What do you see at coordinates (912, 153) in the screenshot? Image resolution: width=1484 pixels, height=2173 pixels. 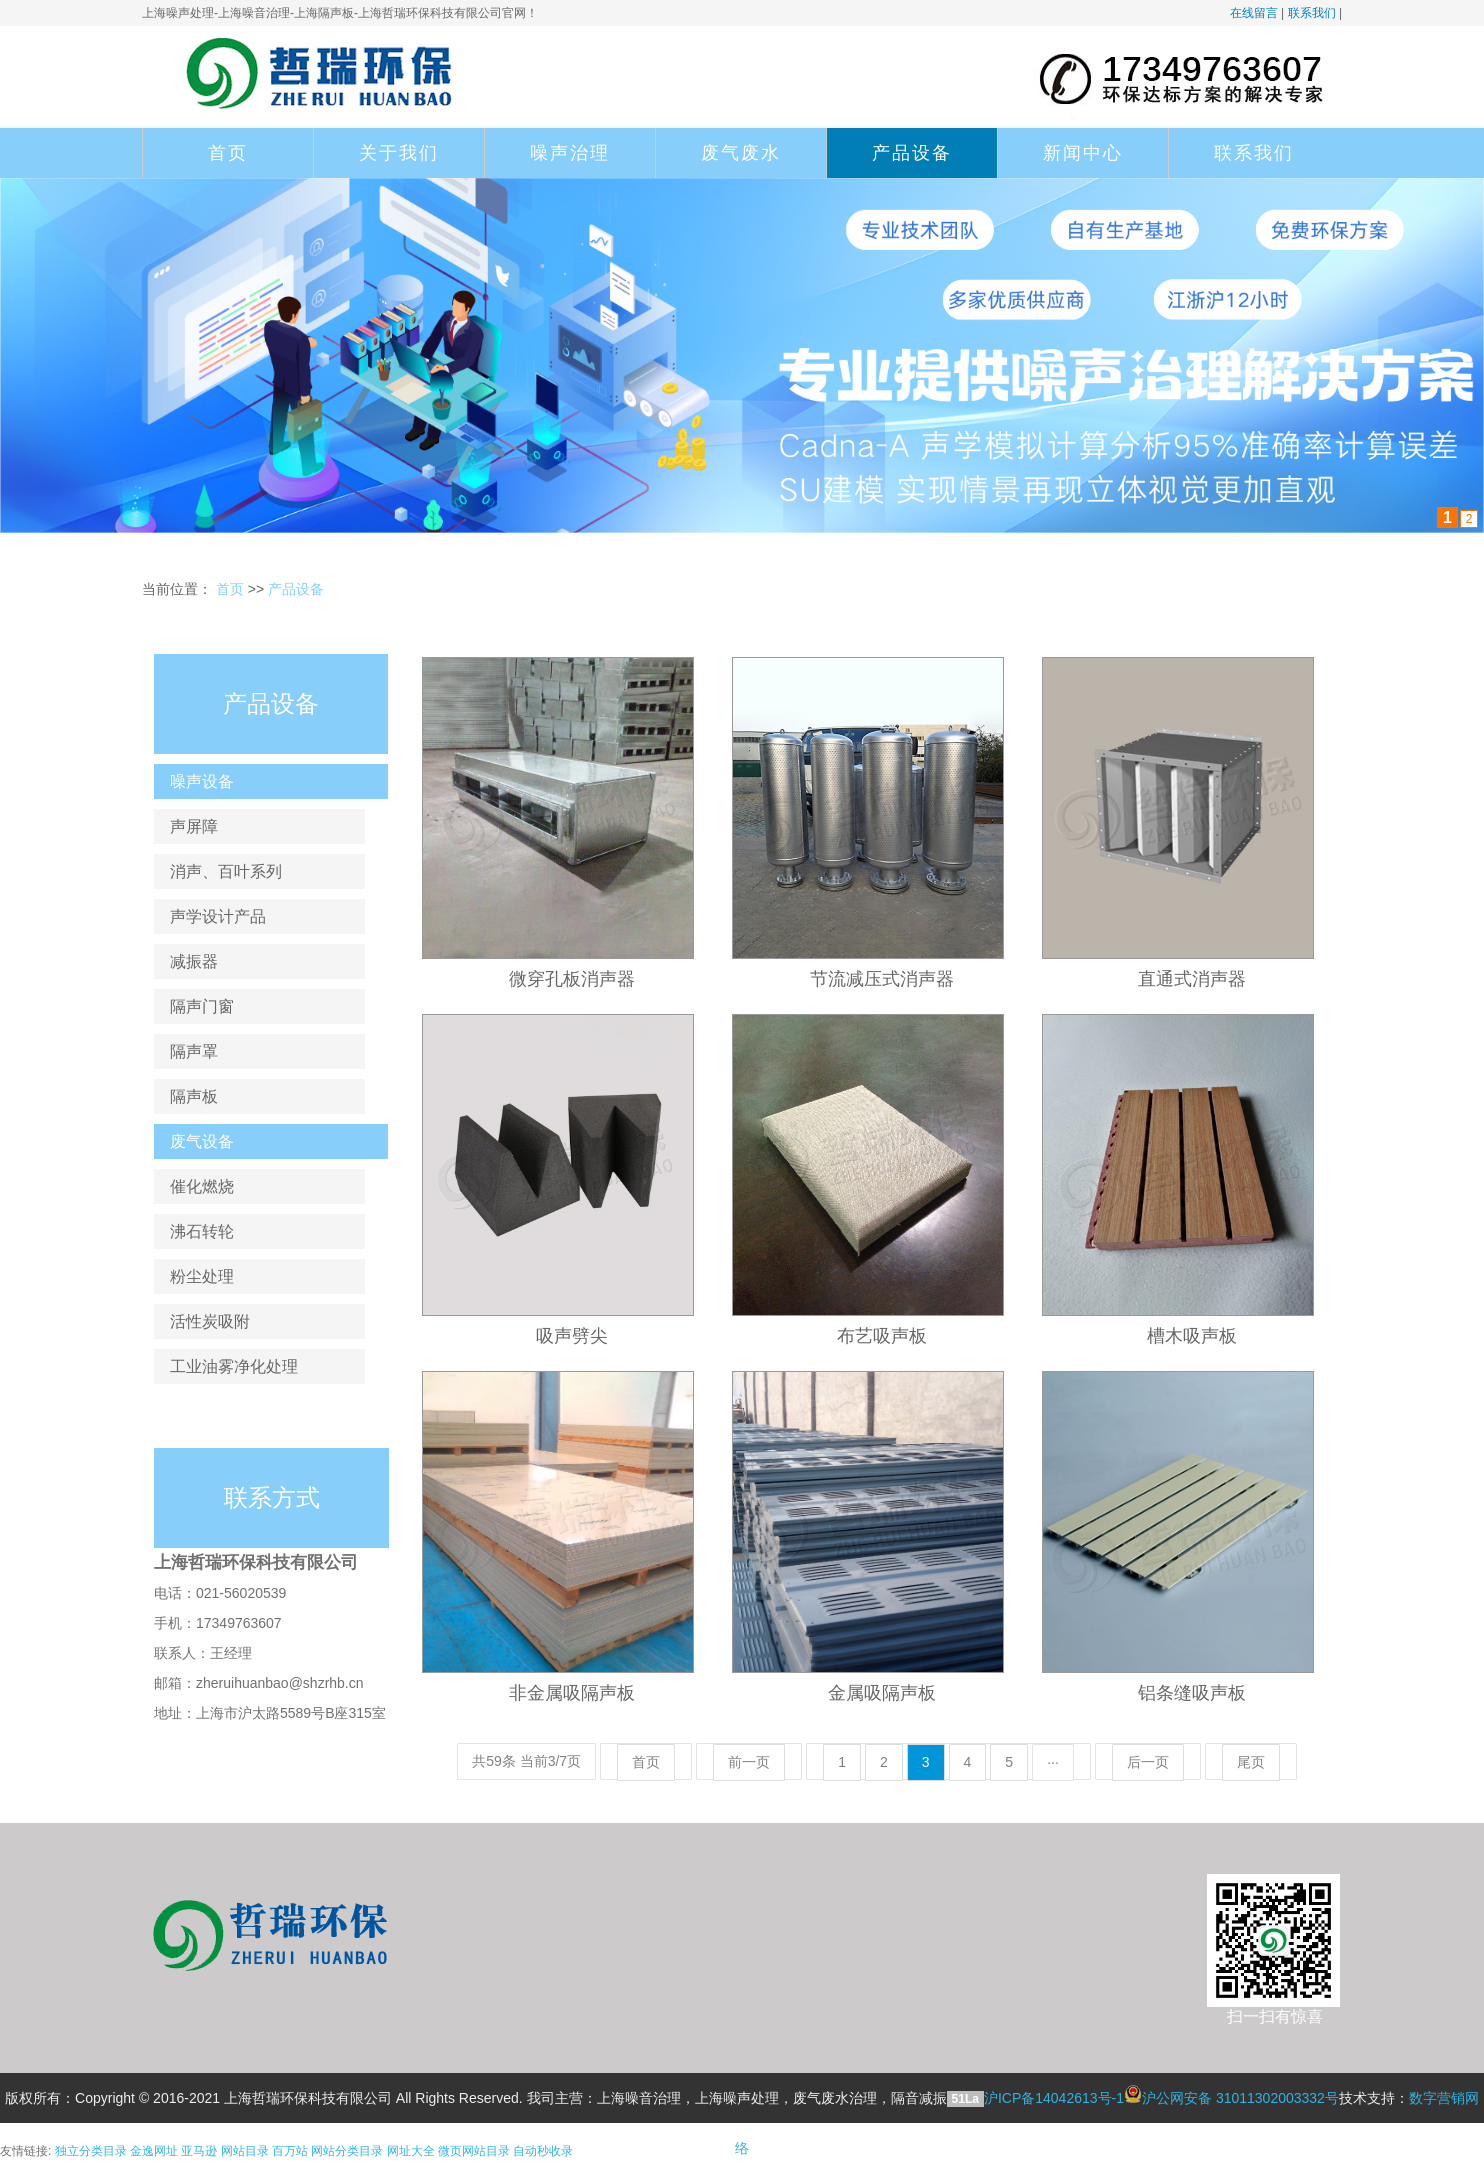 I see `产品设备` at bounding box center [912, 153].